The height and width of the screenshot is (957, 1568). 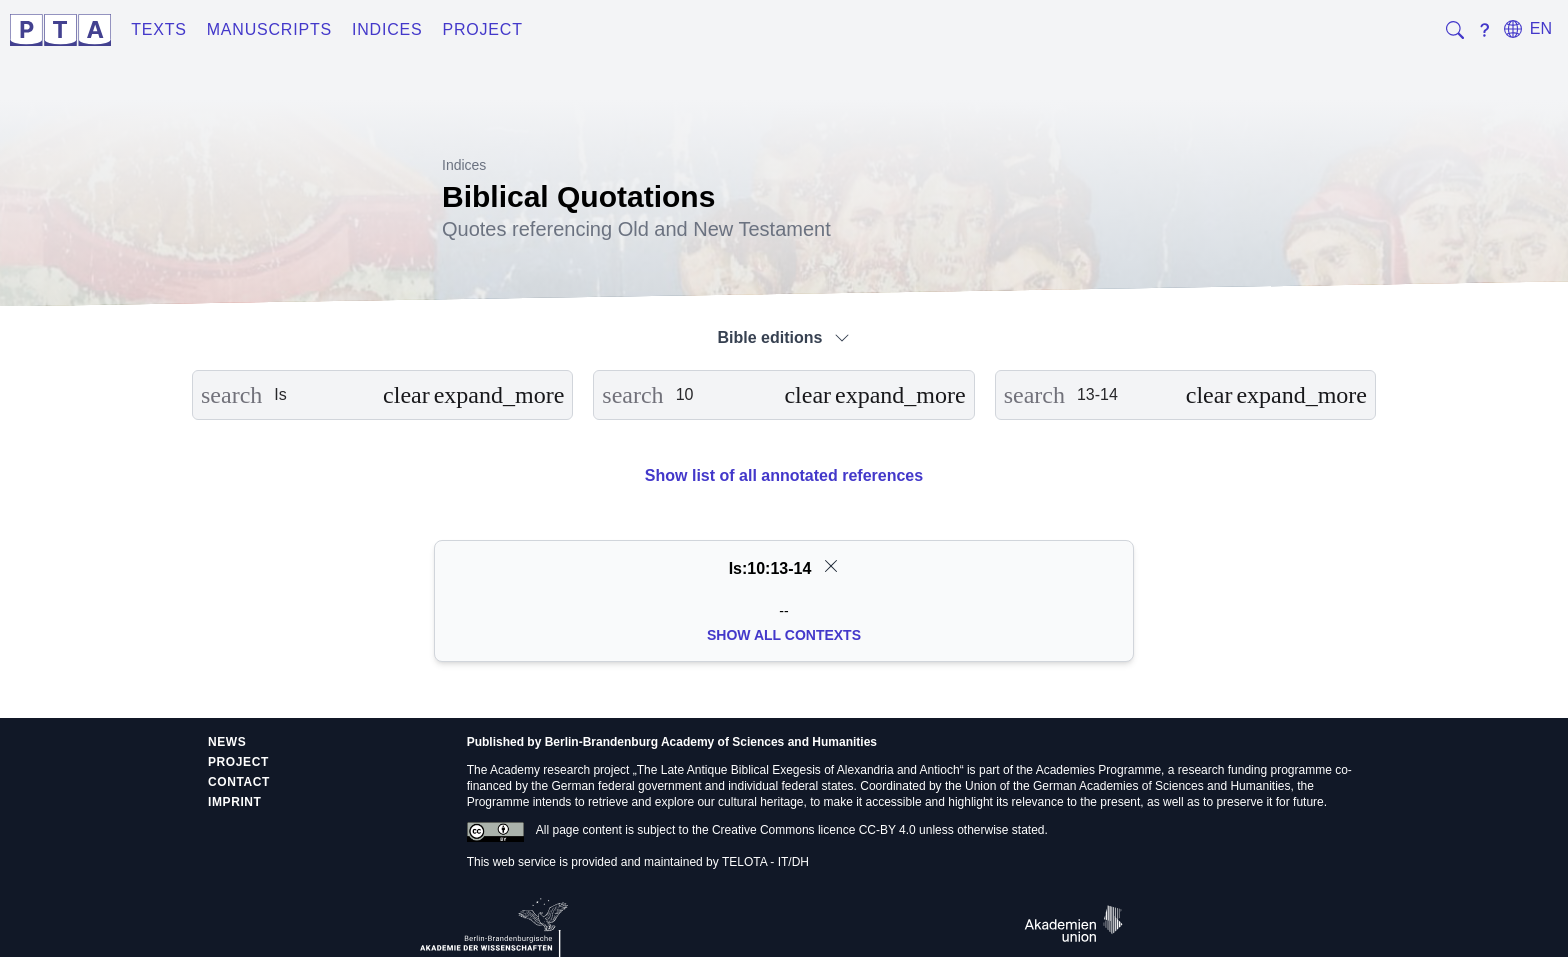 What do you see at coordinates (227, 742) in the screenshot?
I see `News` at bounding box center [227, 742].